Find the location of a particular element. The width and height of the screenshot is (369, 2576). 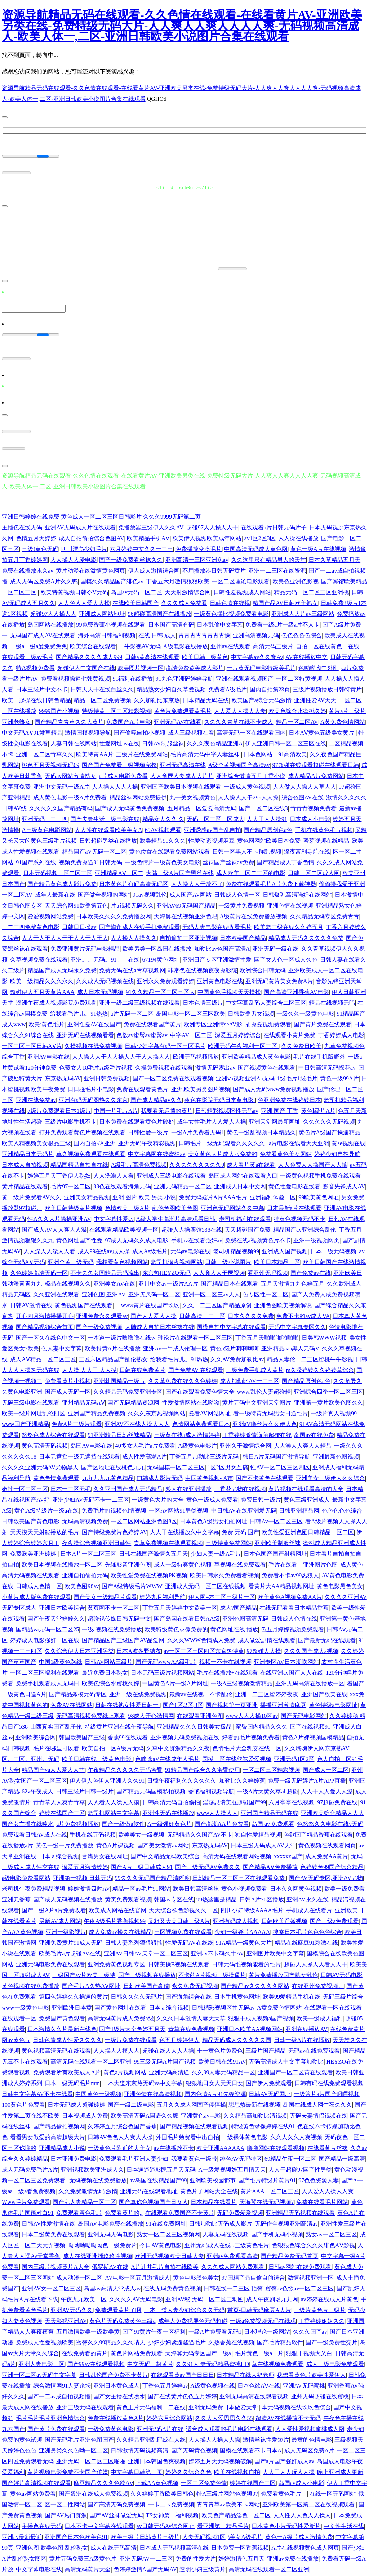

亚洲无码一区二区三区啪啪 is located at coordinates (90, 2461).